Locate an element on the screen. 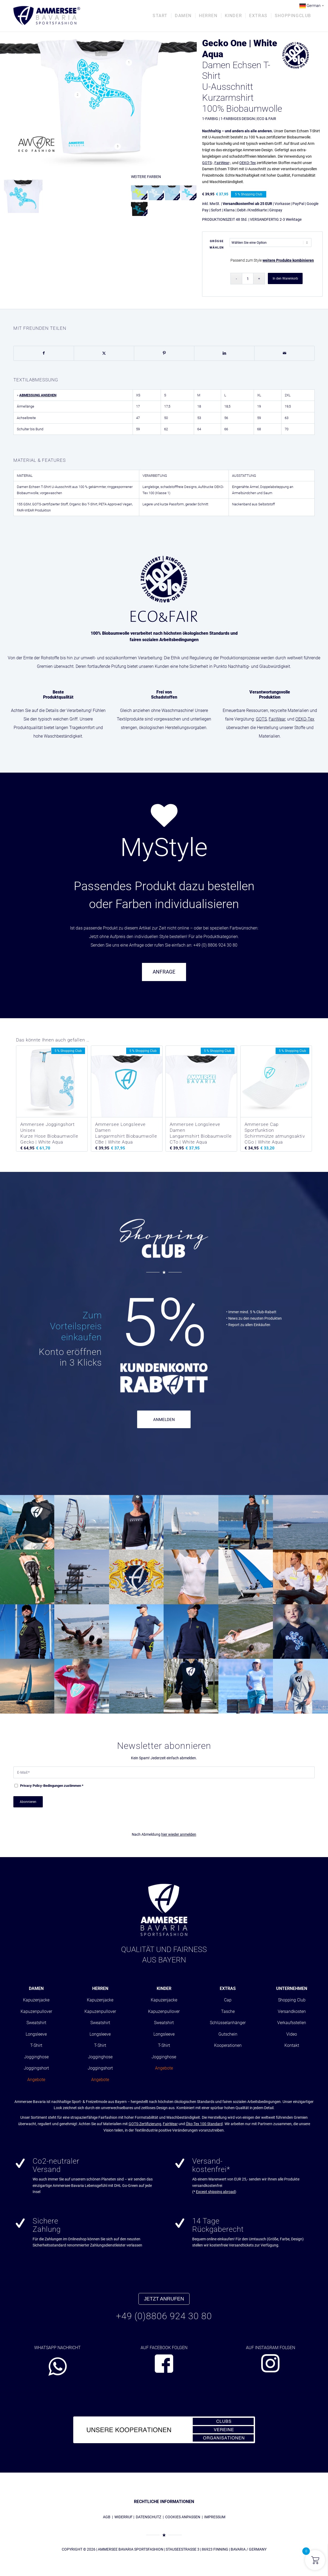  Kontakt is located at coordinates (291, 2045).